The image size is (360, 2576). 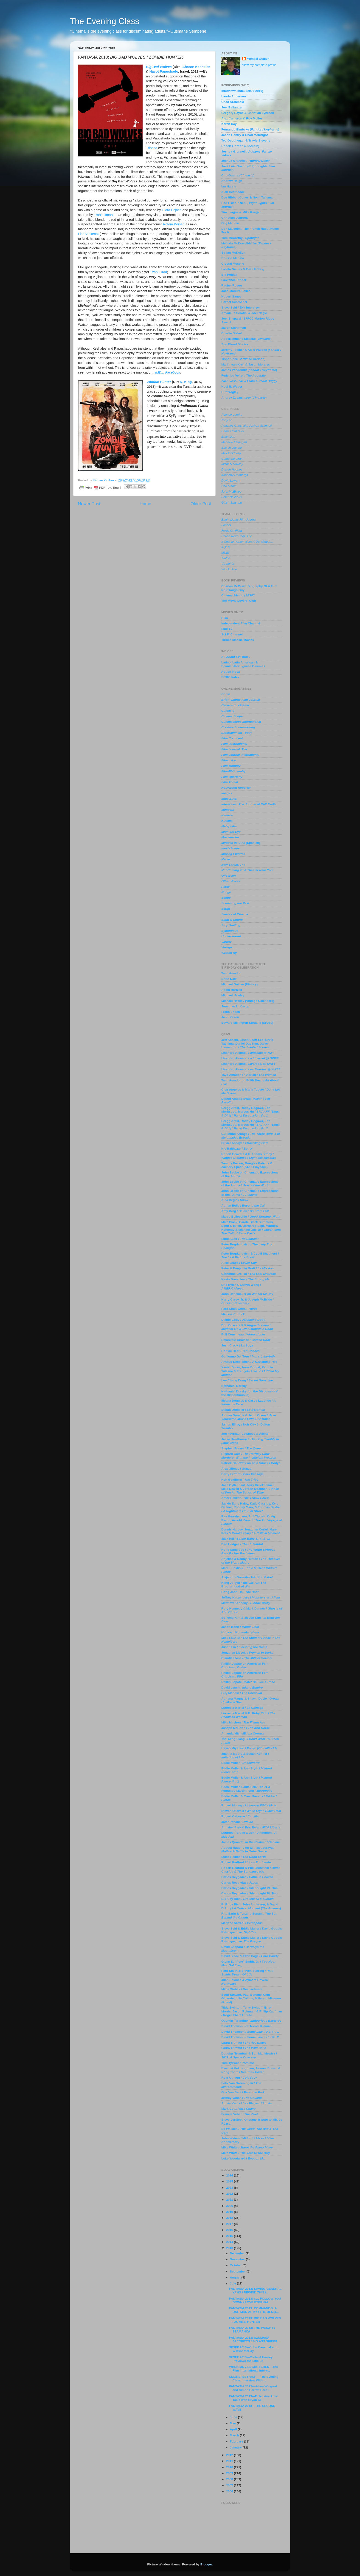 What do you see at coordinates (249, 1183) in the screenshot?
I see `John Beebe on Cinematic Expressions of the Anima /` at bounding box center [249, 1183].